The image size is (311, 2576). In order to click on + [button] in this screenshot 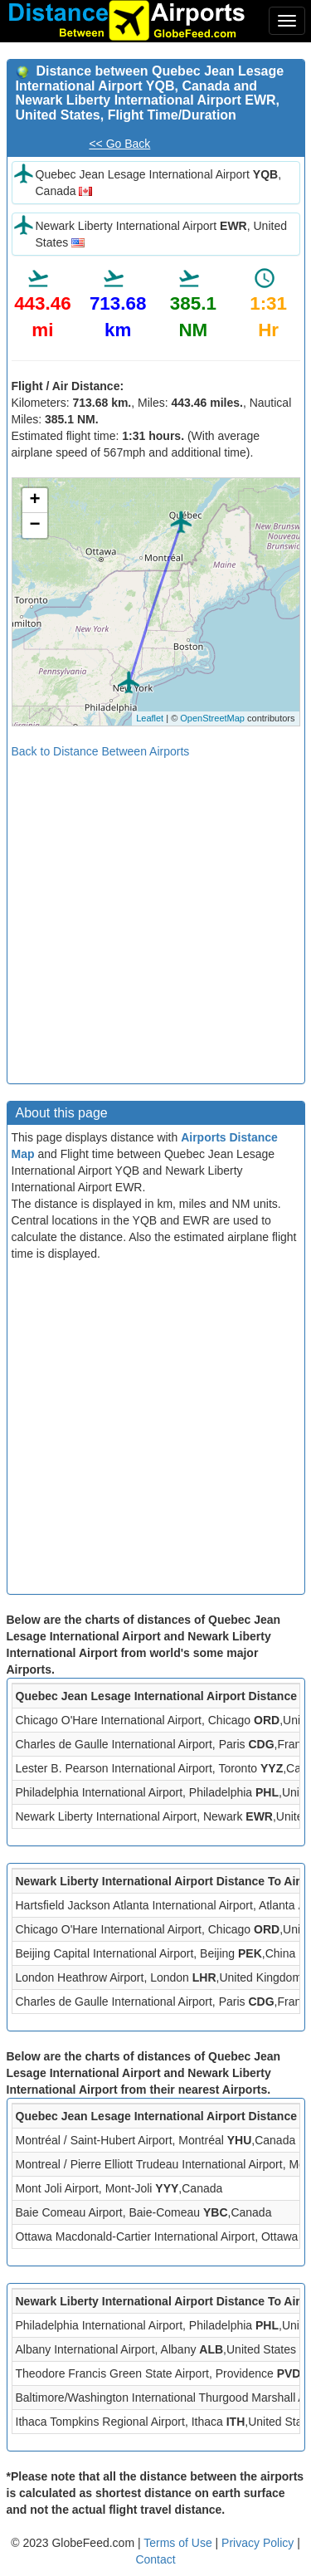, I will do `click(34, 500)`.